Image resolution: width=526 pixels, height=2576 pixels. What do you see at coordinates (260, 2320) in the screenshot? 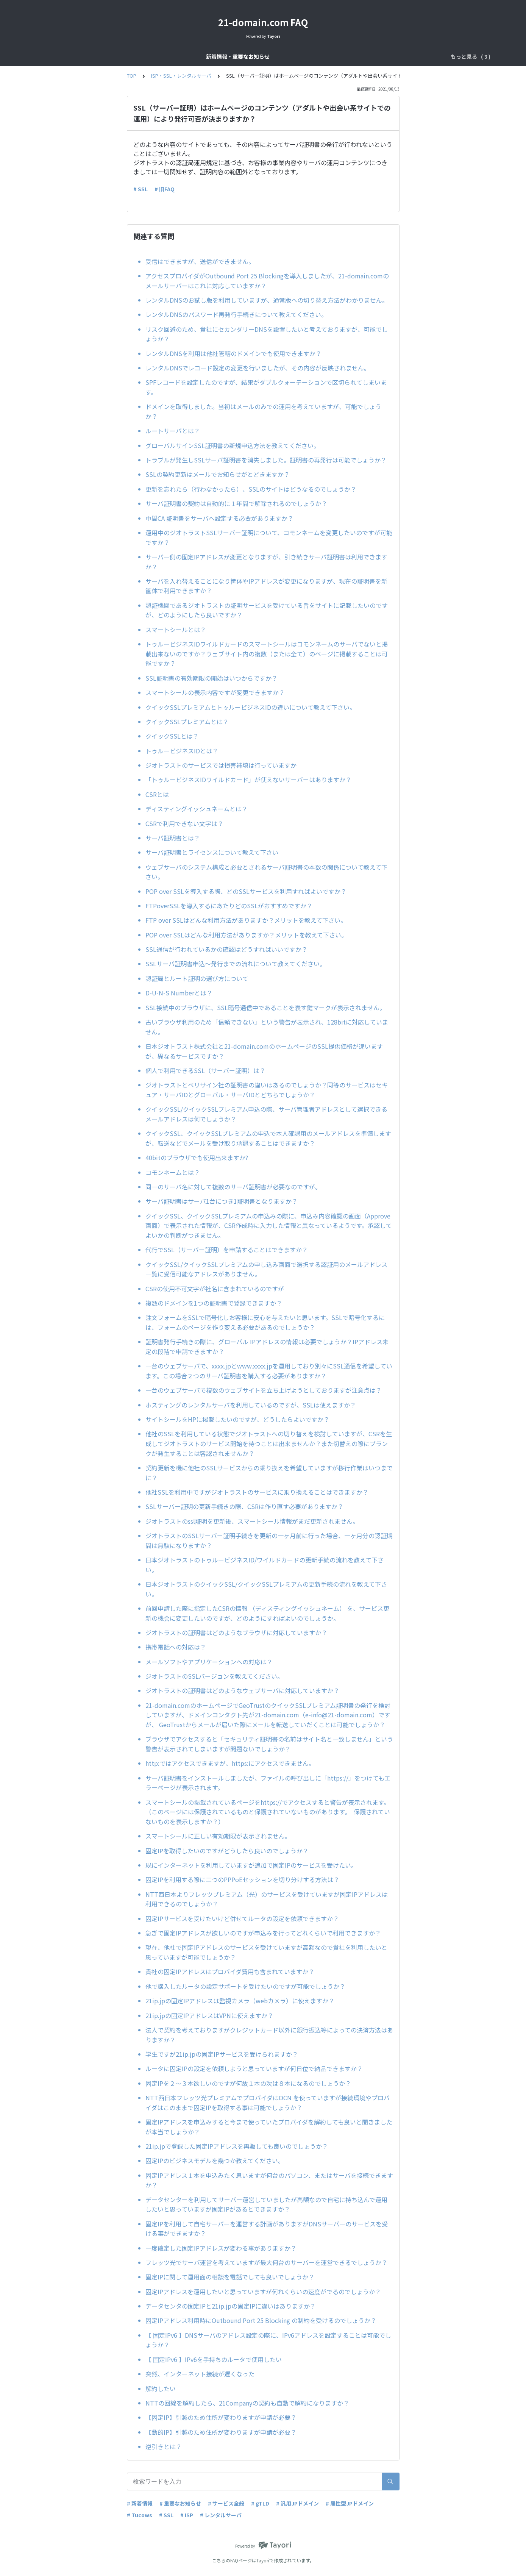
I see `固定IPアドレス利用時にOutbound Port 25 Blocking の制約を受けるのでしょうか？` at bounding box center [260, 2320].